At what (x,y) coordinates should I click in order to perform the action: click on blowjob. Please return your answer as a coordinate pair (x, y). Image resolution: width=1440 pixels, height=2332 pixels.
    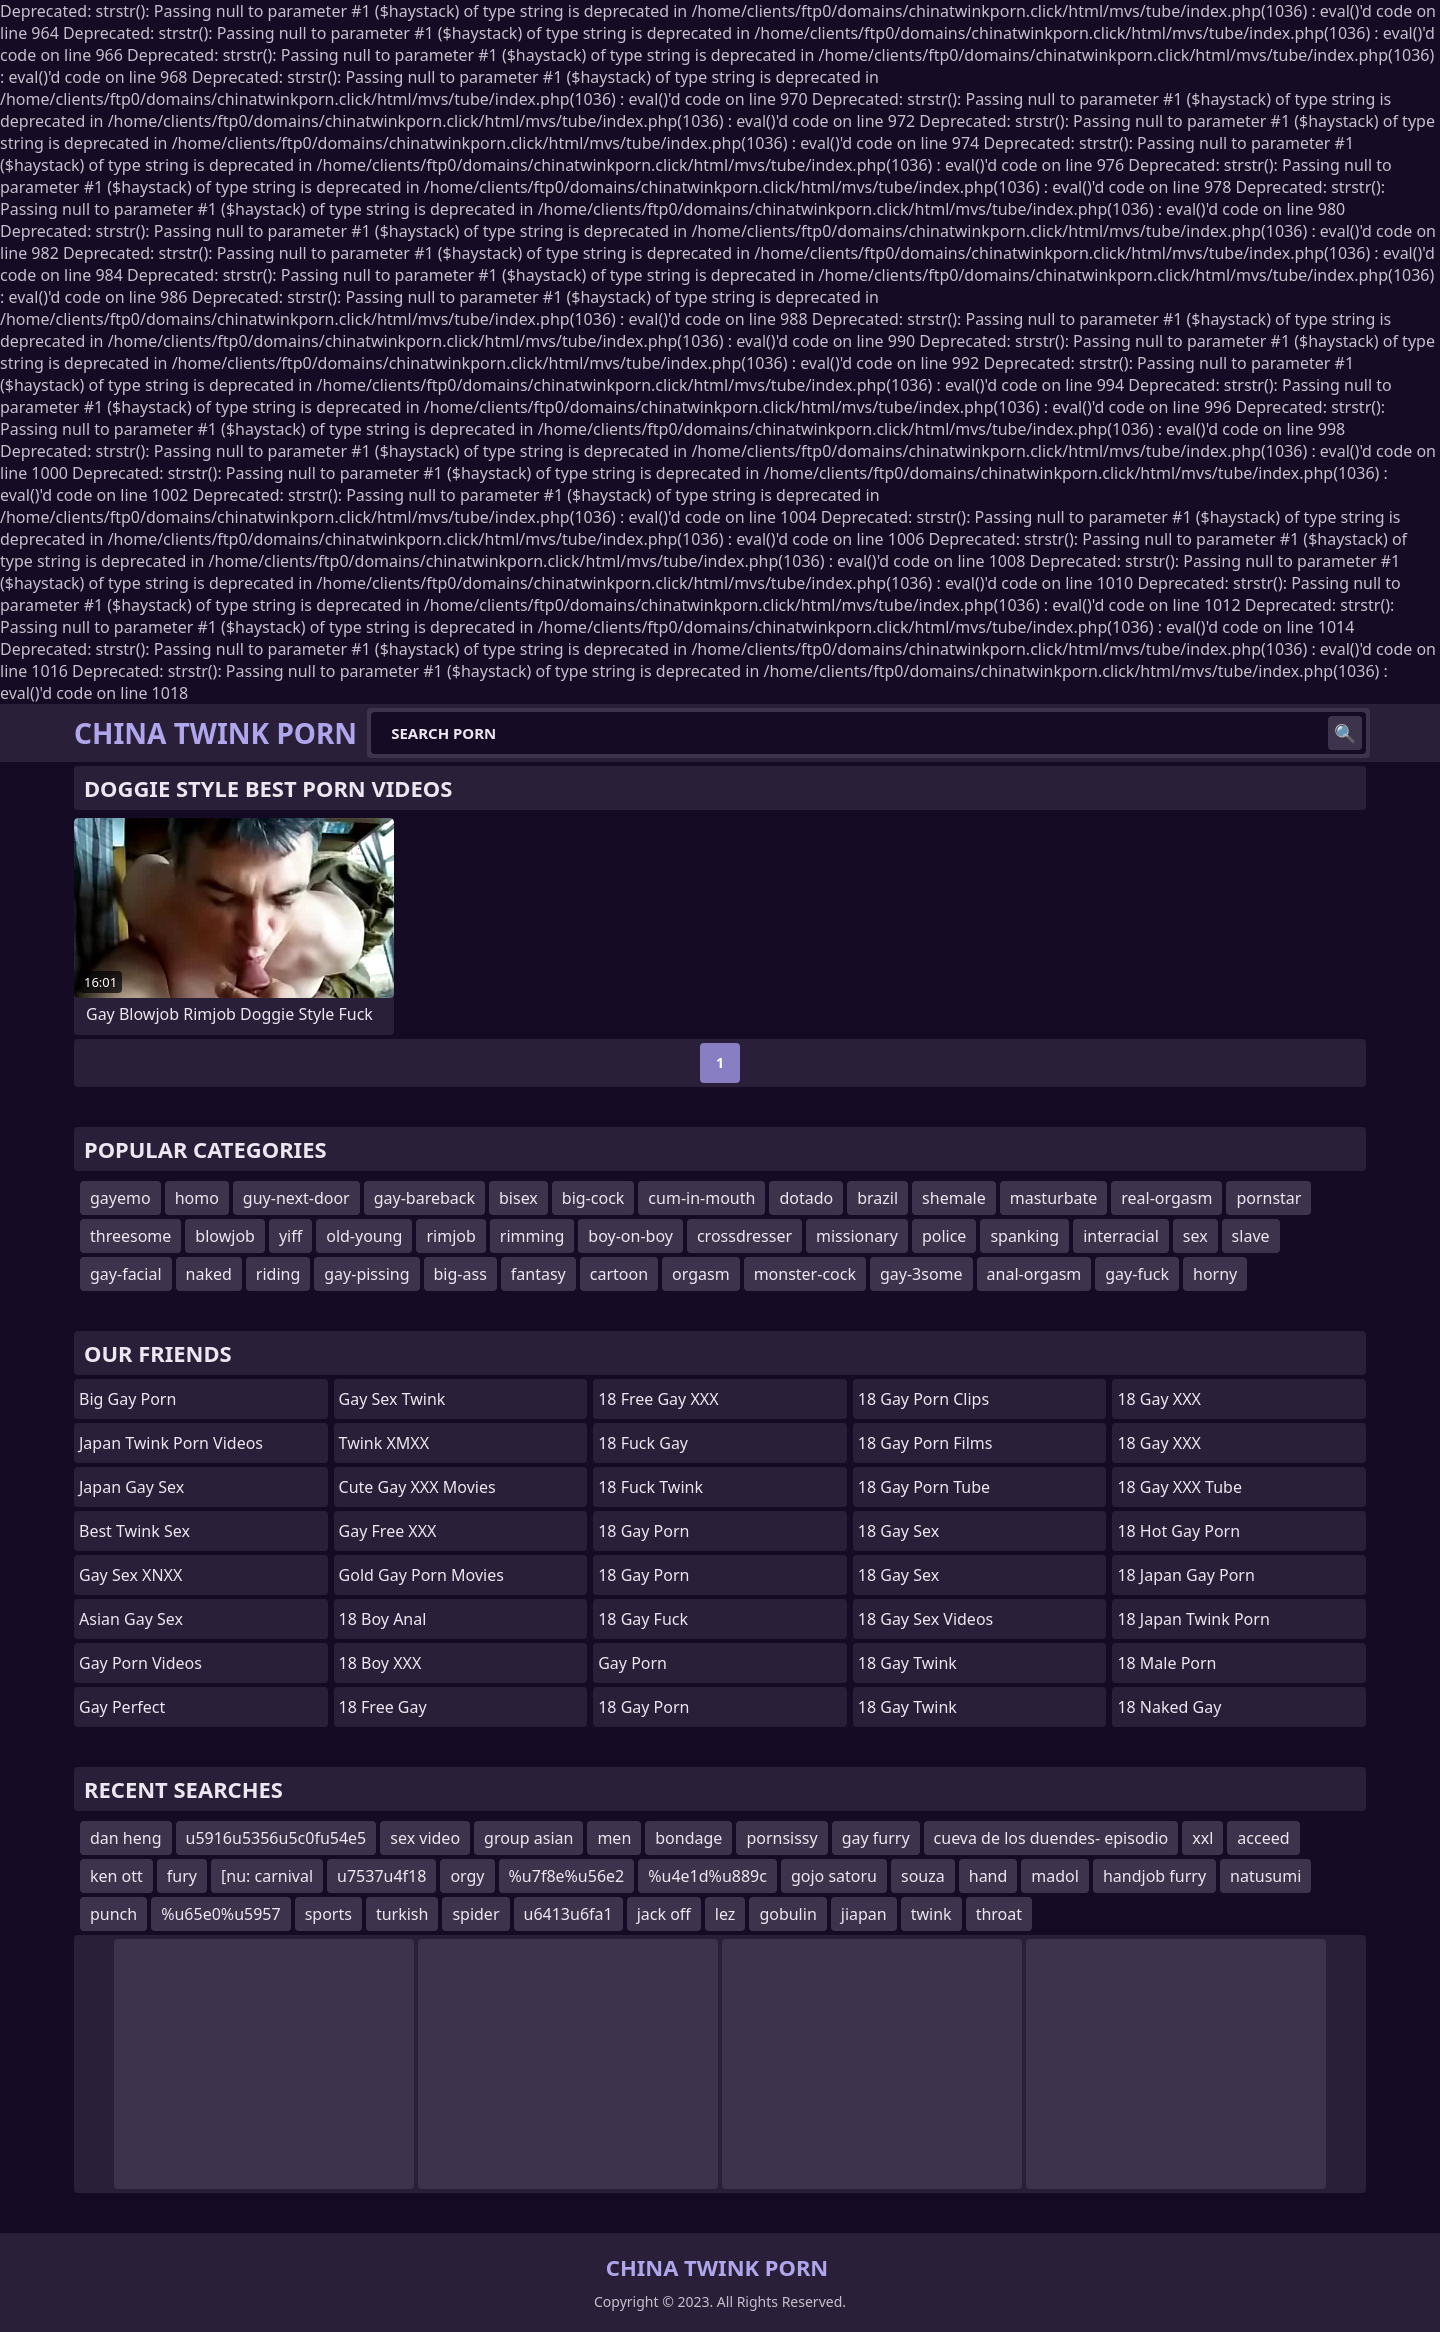
    Looking at the image, I should click on (225, 1236).